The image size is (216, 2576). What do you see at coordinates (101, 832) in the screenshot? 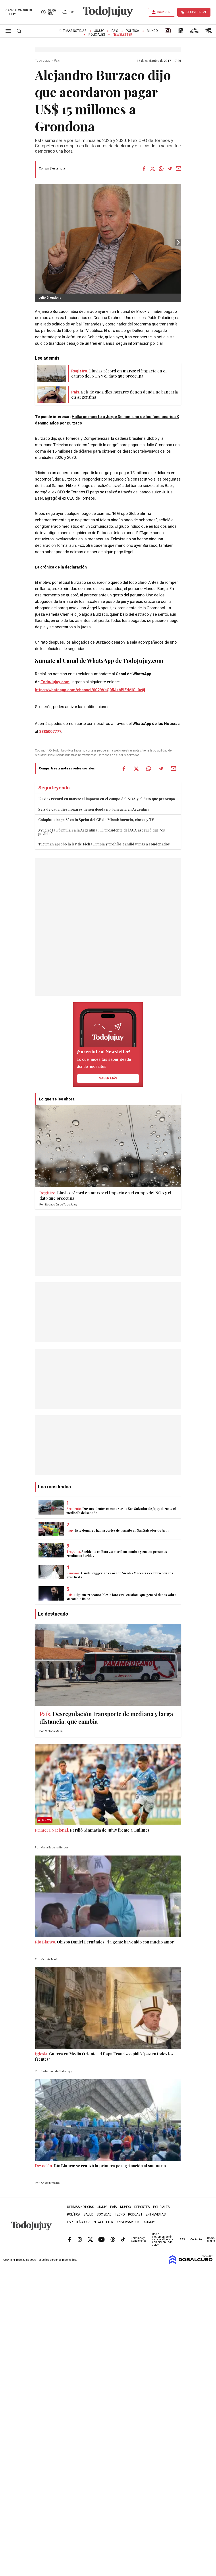
I see `¿Vuelve la Fórmula 1 a la Argentina? El presidente del ACA aseguró que "es posible"` at bounding box center [101, 832].